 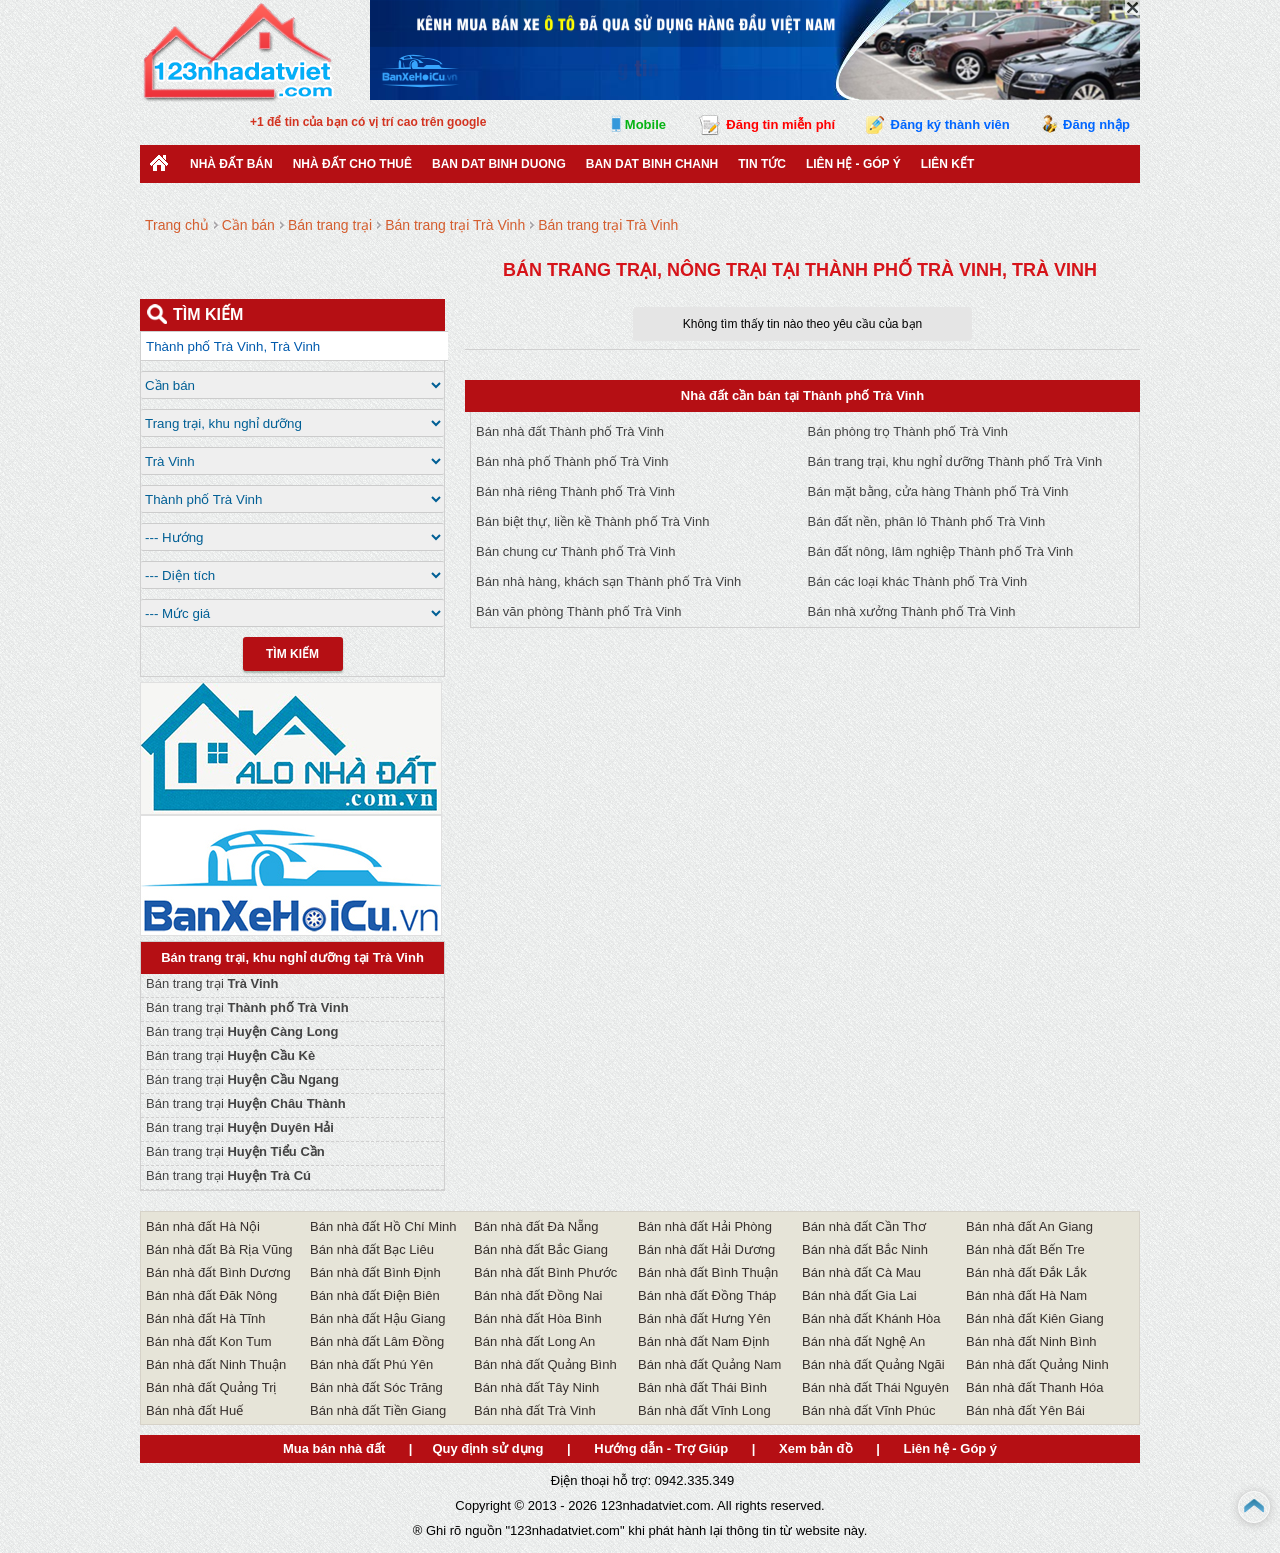 What do you see at coordinates (194, 1410) in the screenshot?
I see `Bán nhà đất Huế` at bounding box center [194, 1410].